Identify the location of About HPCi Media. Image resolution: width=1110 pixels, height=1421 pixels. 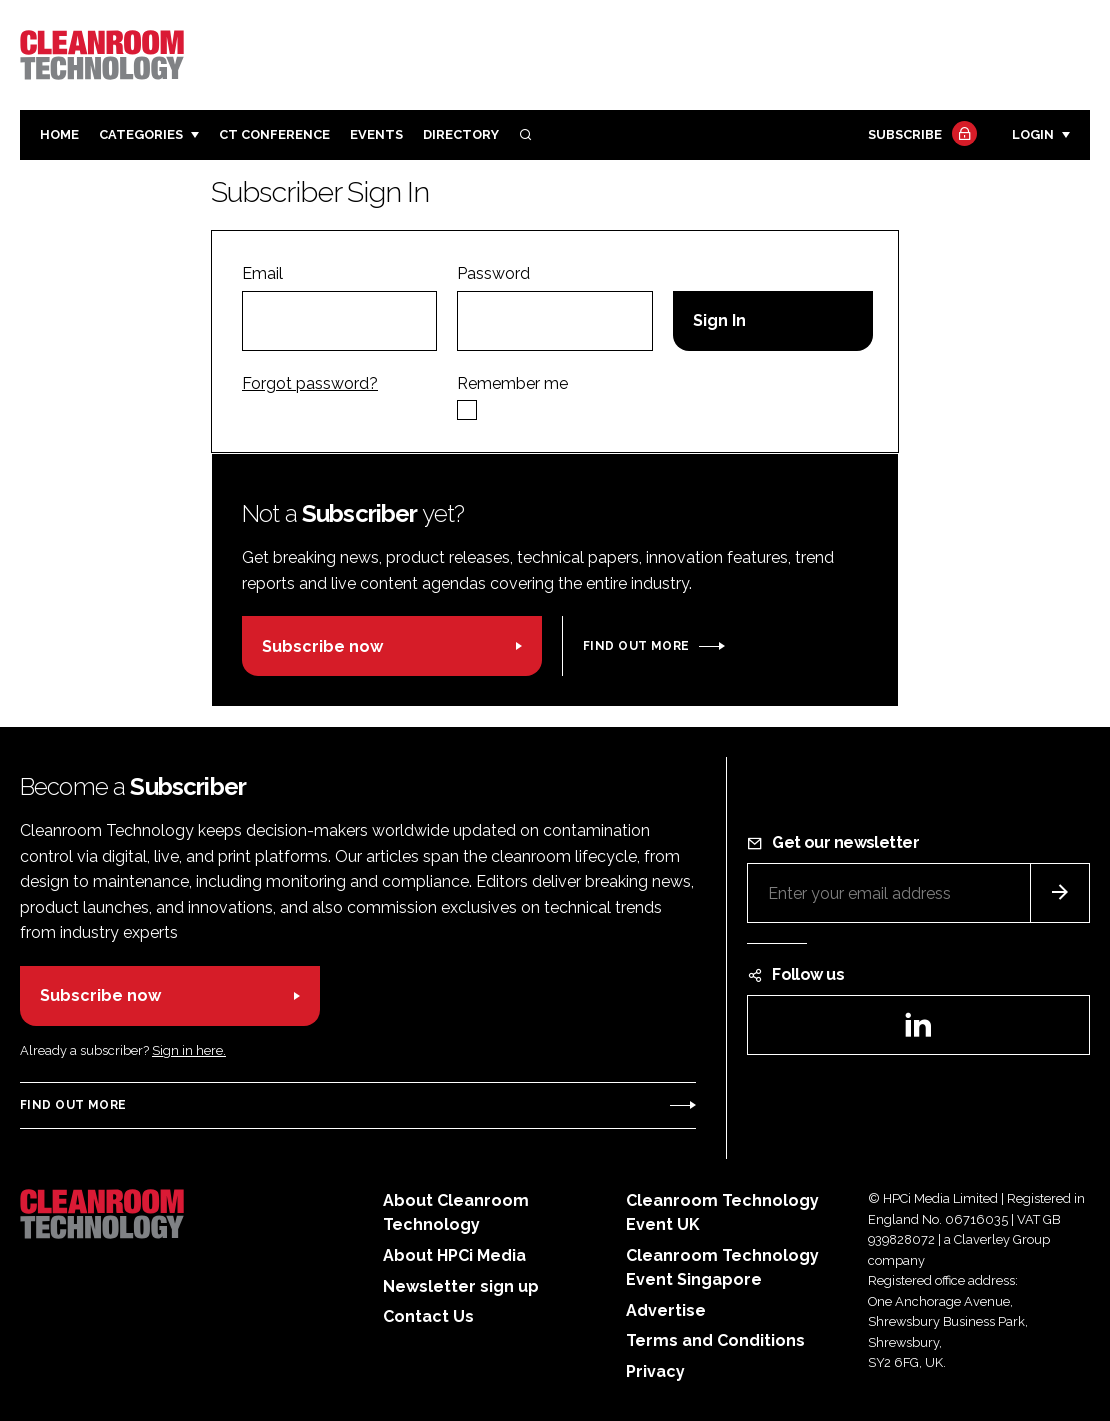
(454, 1255).